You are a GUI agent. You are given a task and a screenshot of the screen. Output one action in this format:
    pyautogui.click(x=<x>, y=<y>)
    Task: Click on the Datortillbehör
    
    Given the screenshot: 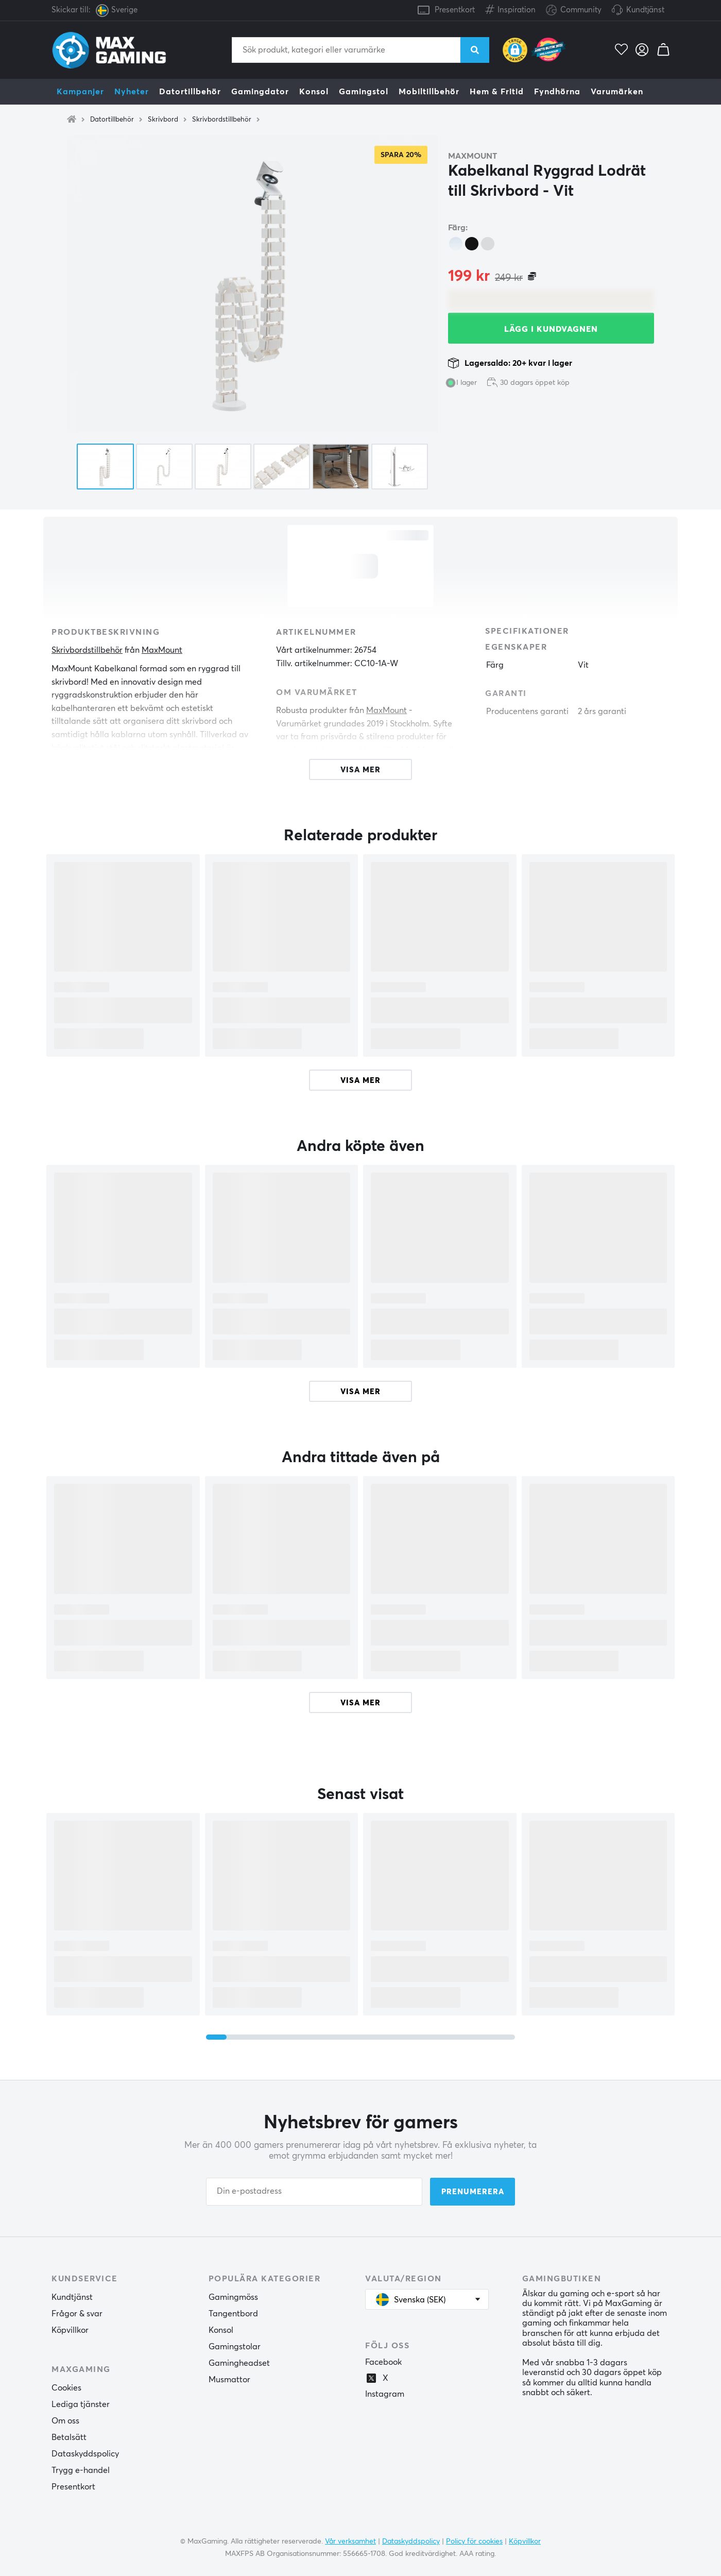 What is the action you would take?
    pyautogui.click(x=190, y=92)
    